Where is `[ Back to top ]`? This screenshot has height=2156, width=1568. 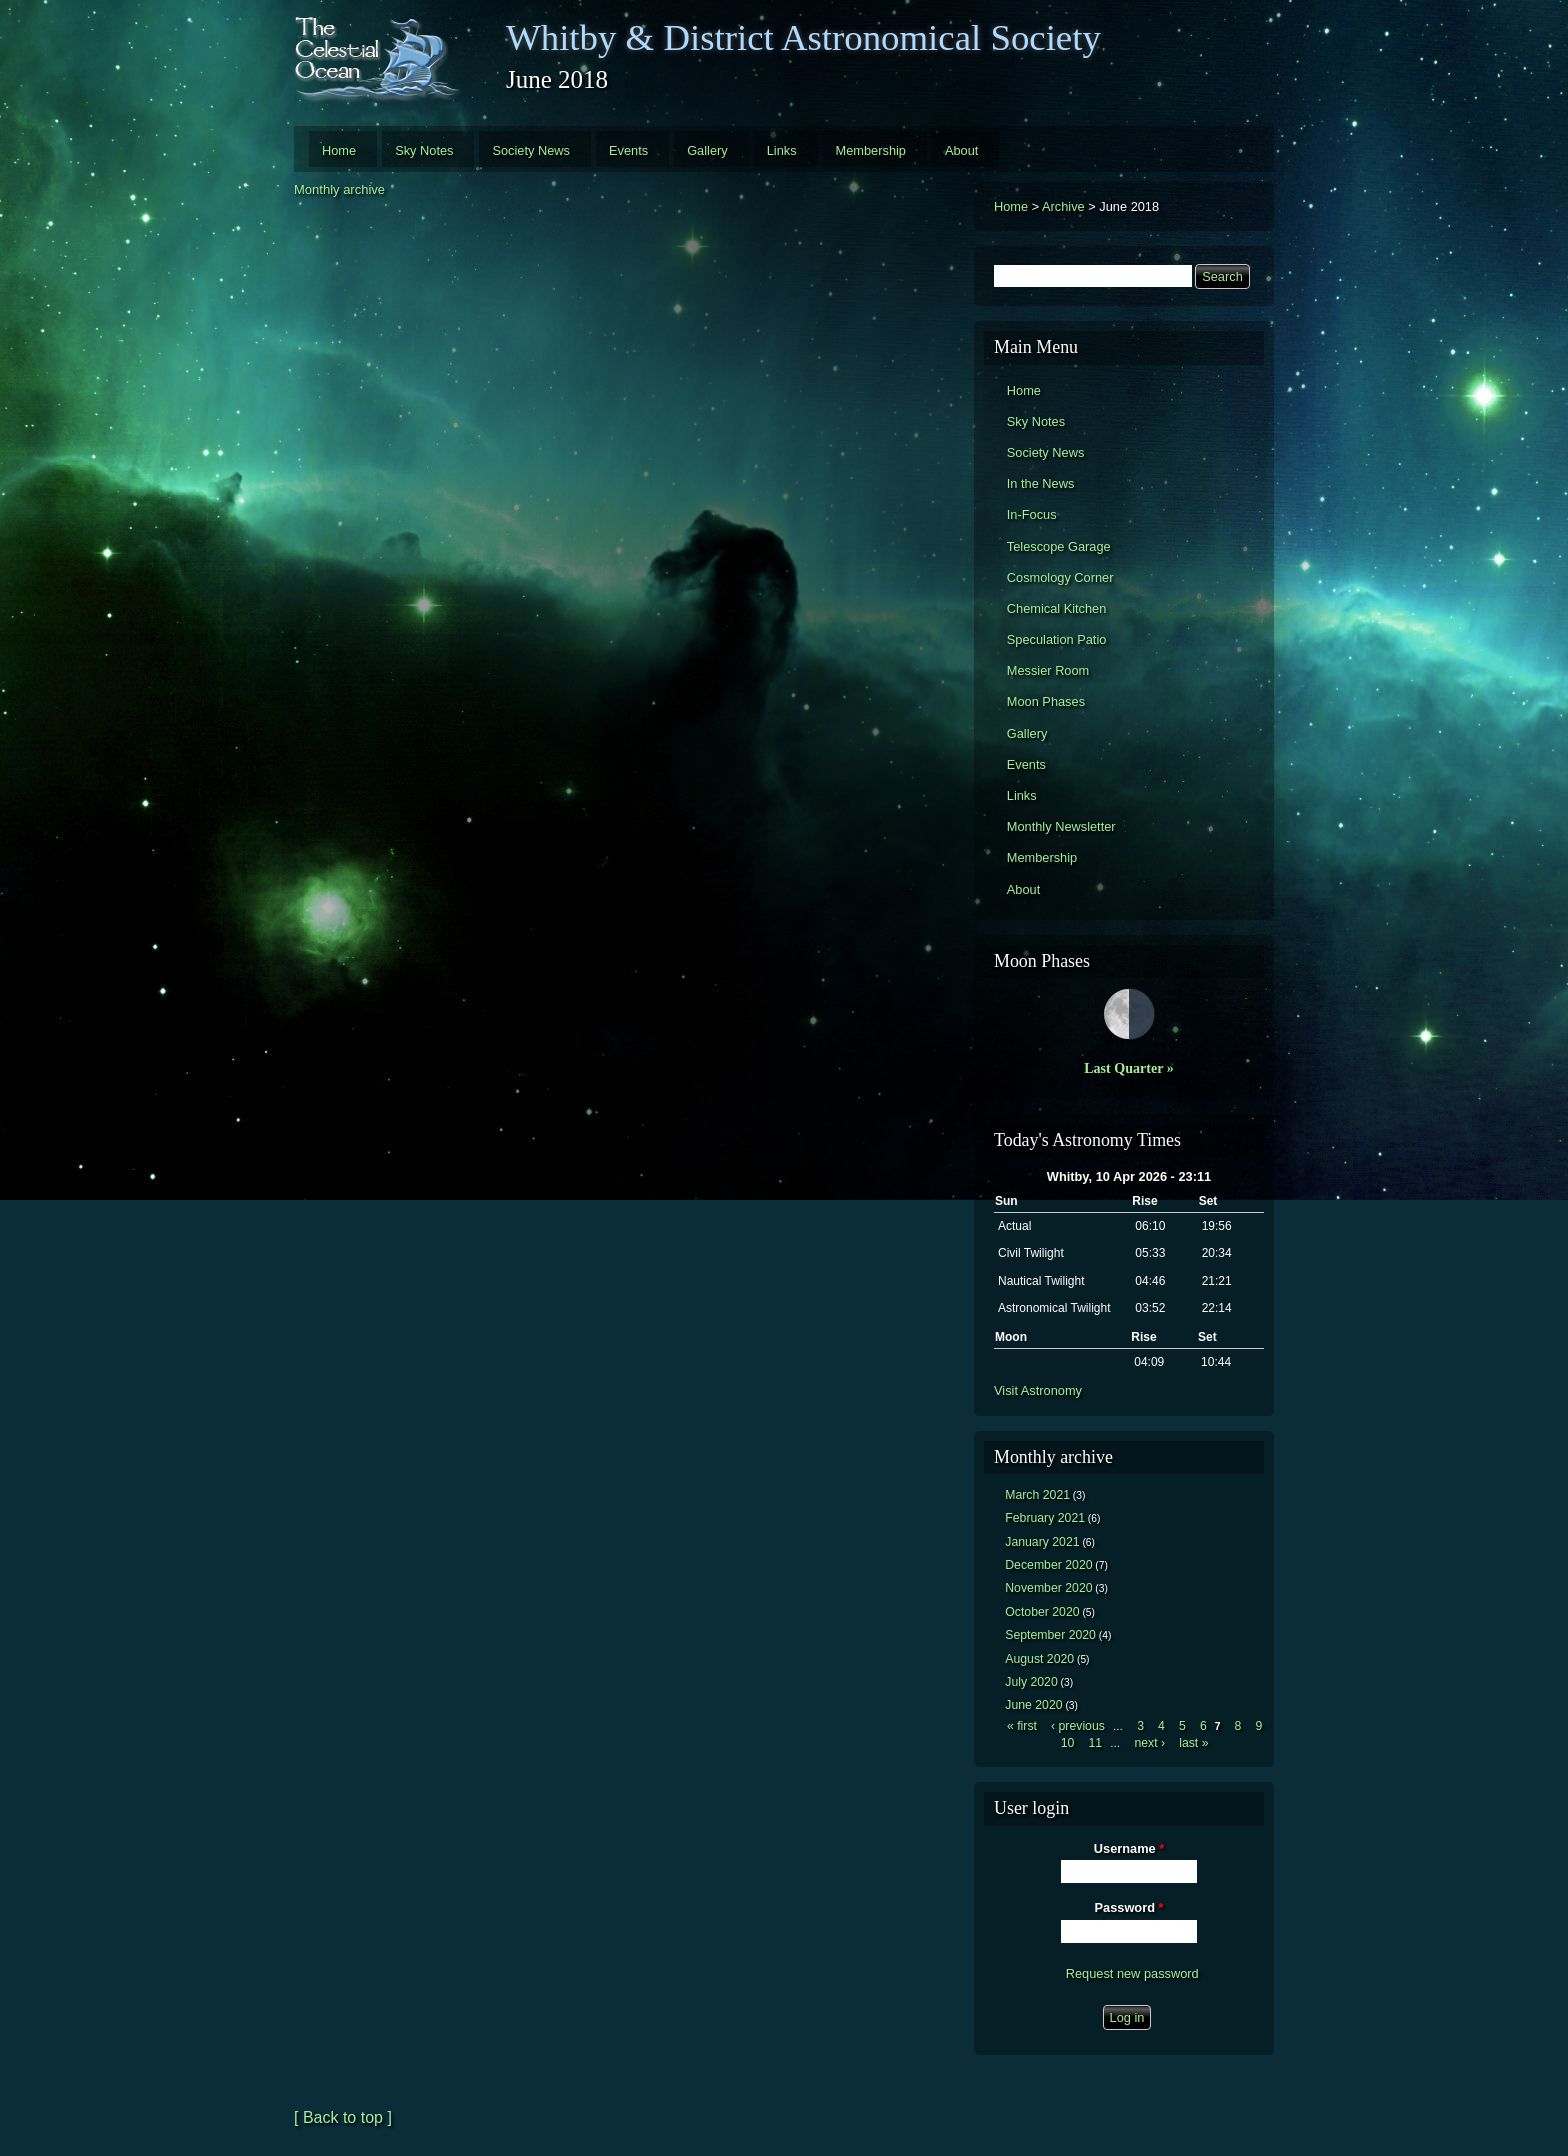 [ Back to top ] is located at coordinates (343, 2117).